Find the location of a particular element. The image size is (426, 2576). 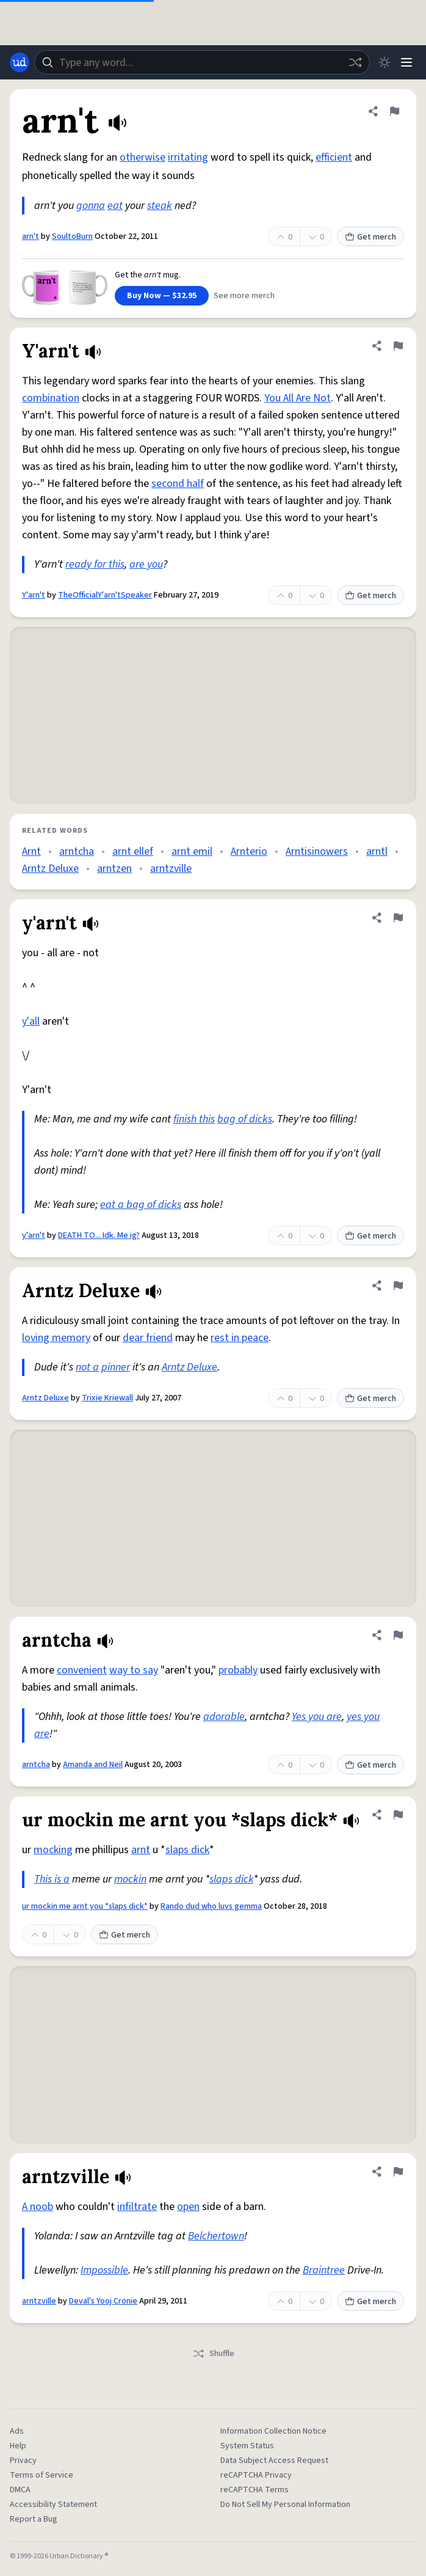

arnt emil is located at coordinates (191, 851).